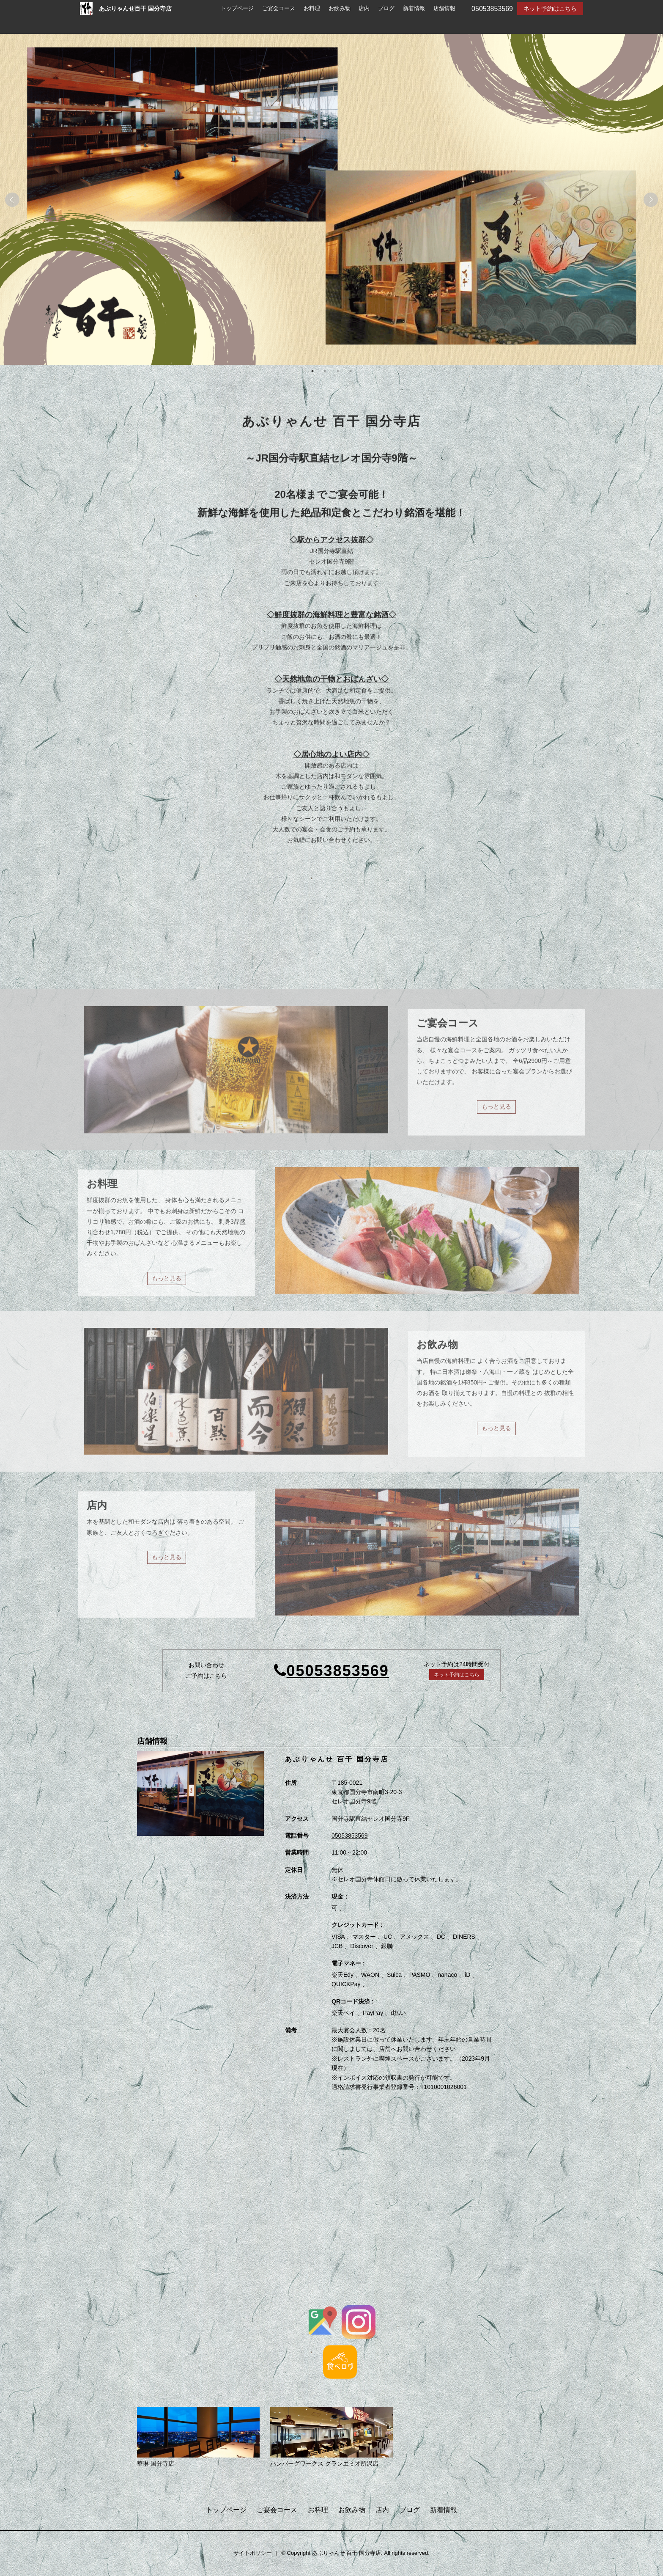 This screenshot has height=2576, width=663. I want to click on 店内, so click(364, 8).